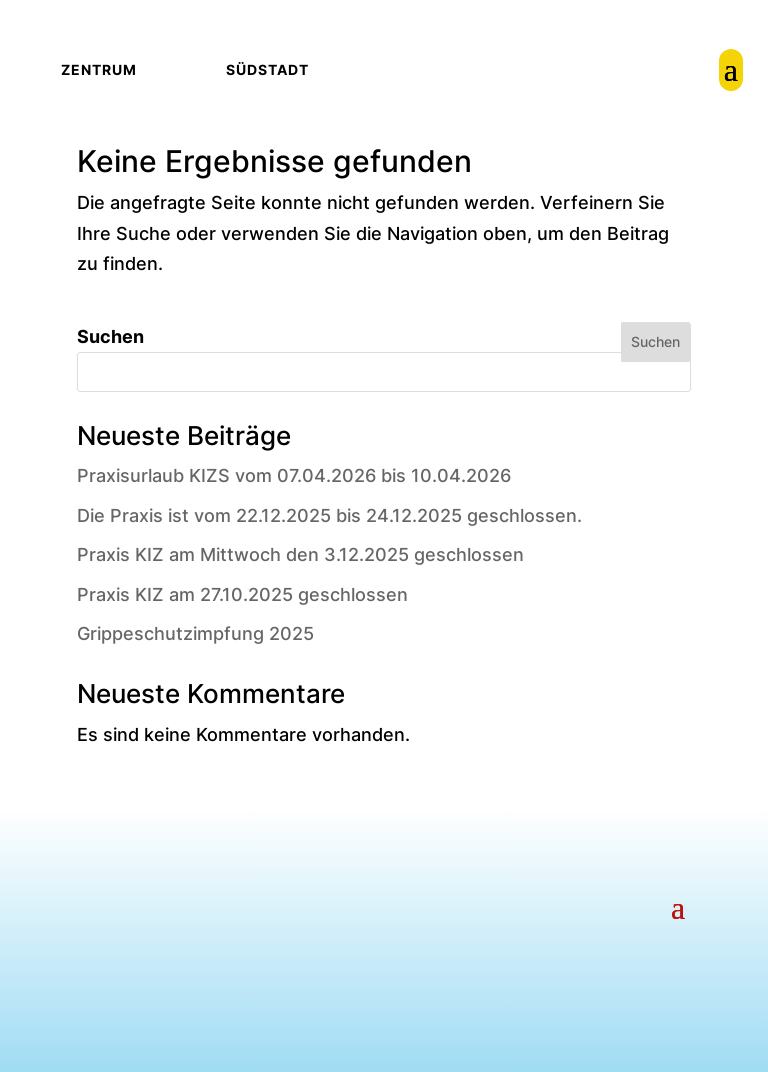 Image resolution: width=768 pixels, height=1072 pixels. What do you see at coordinates (300, 554) in the screenshot?
I see `Praxis KIZ am Mittwoch den 3.12.2025 geschlossen [link]` at bounding box center [300, 554].